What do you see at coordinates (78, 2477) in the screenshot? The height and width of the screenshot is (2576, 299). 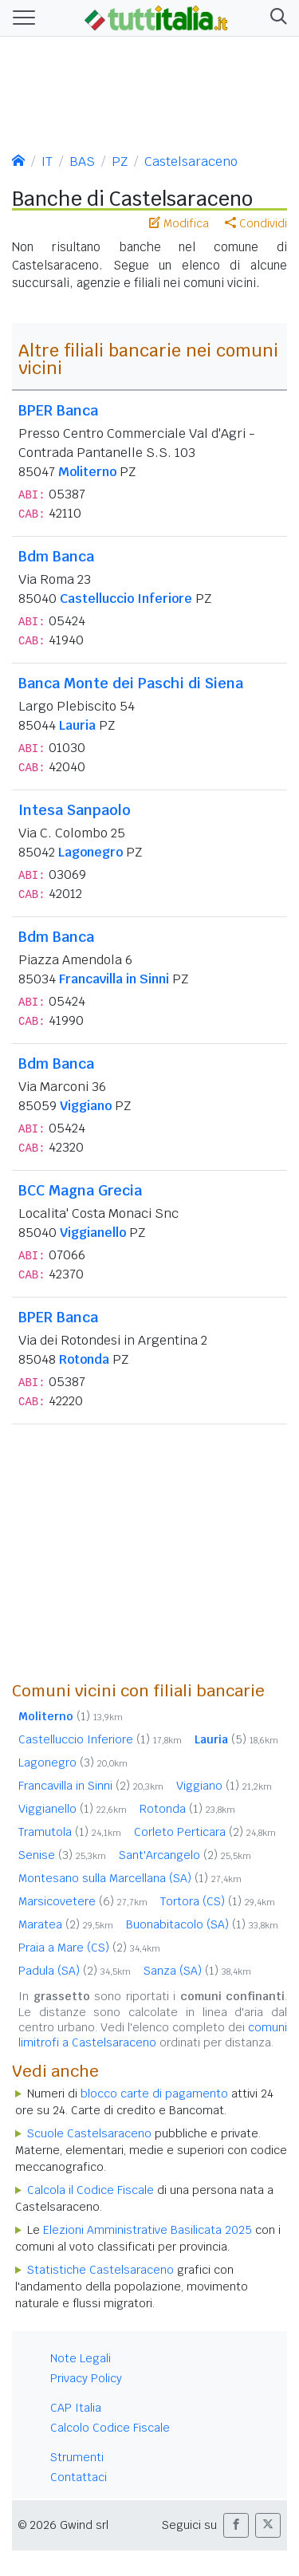 I see `Contattaci` at bounding box center [78, 2477].